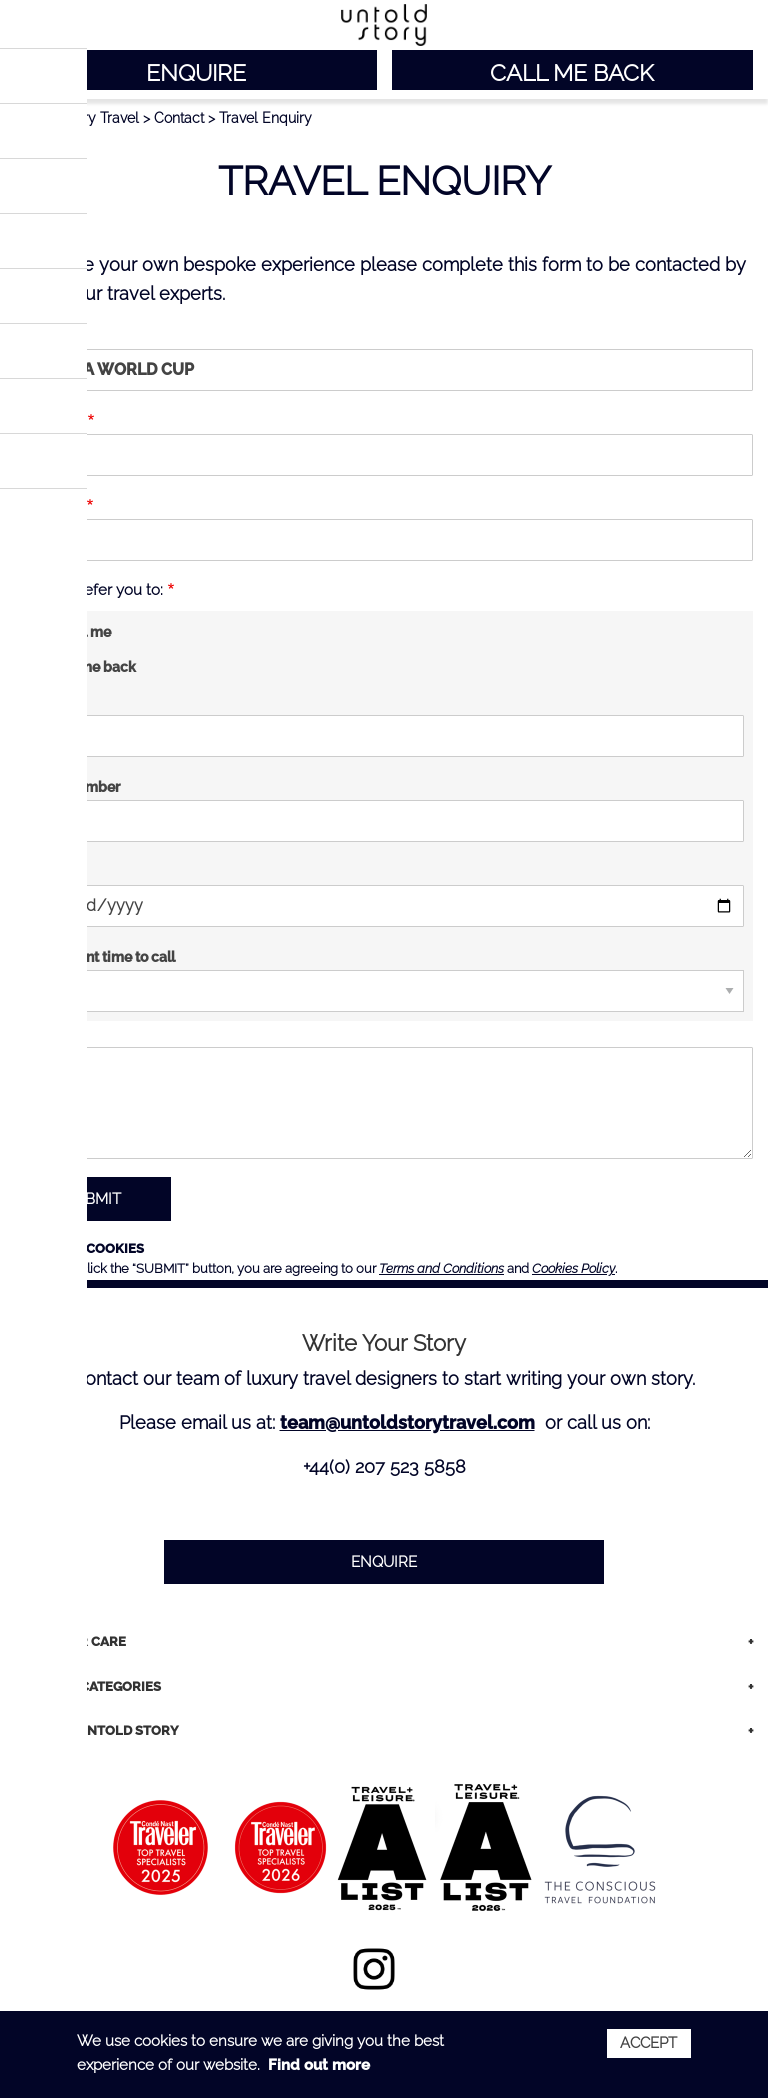 This screenshot has width=768, height=2098. I want to click on Cookies Policy, so click(573, 1268).